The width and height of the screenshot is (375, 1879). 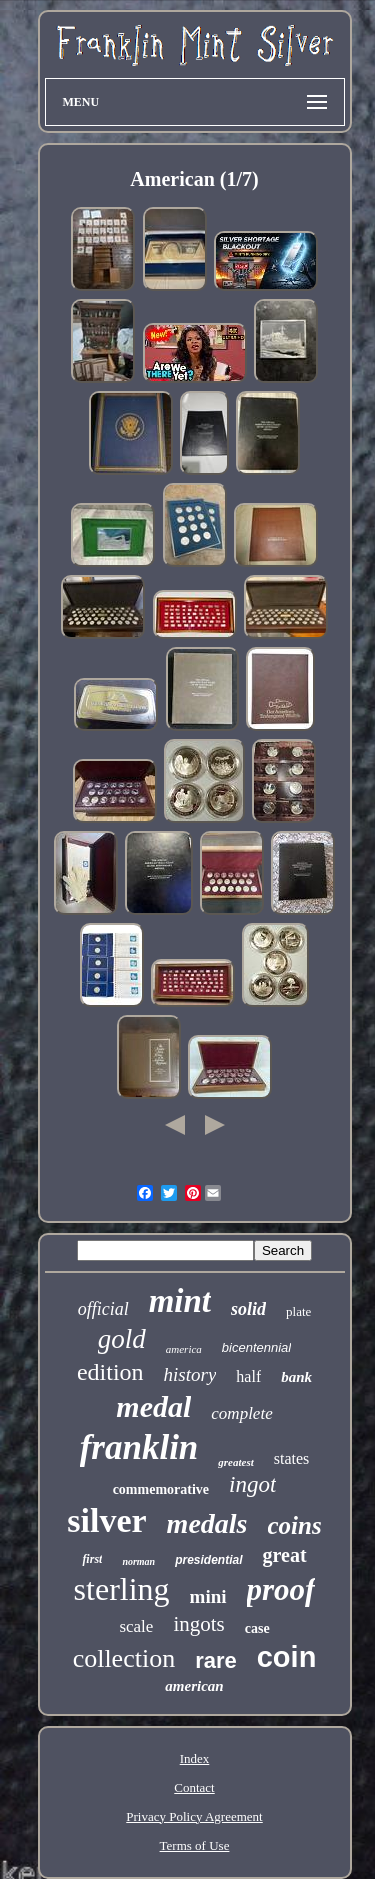 I want to click on coins, so click(x=295, y=1525).